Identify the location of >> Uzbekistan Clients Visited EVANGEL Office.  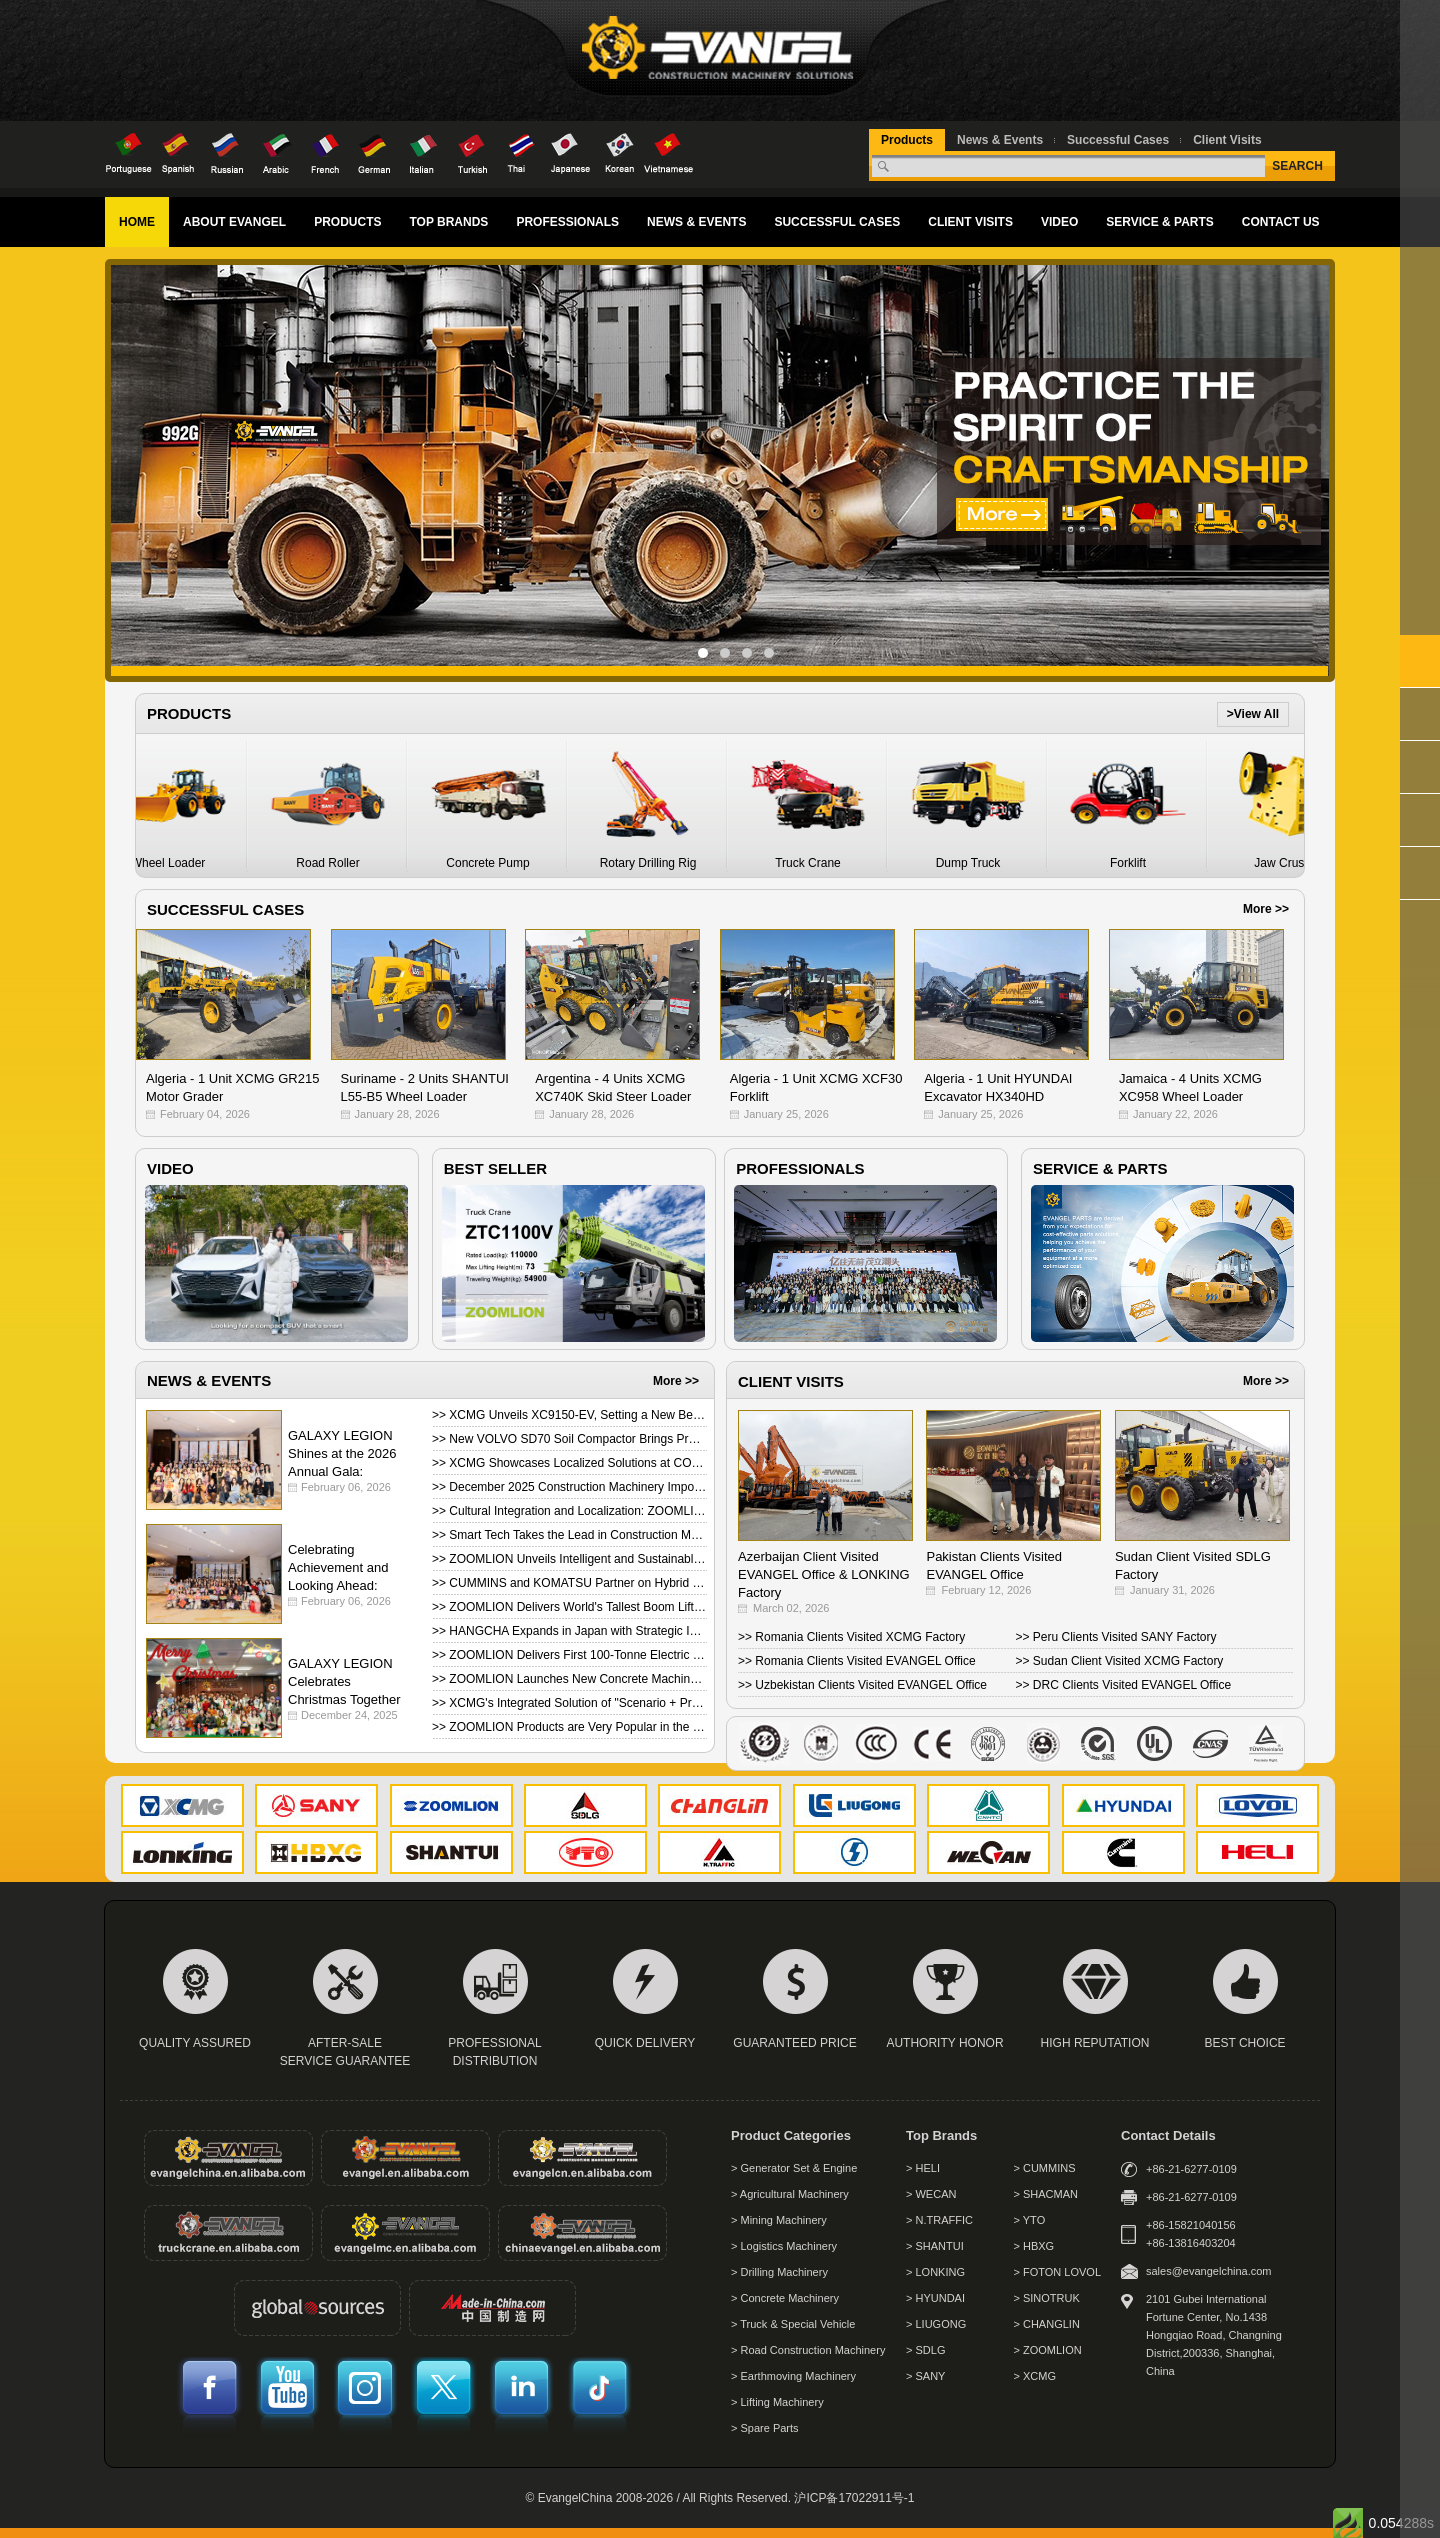
(862, 1685).